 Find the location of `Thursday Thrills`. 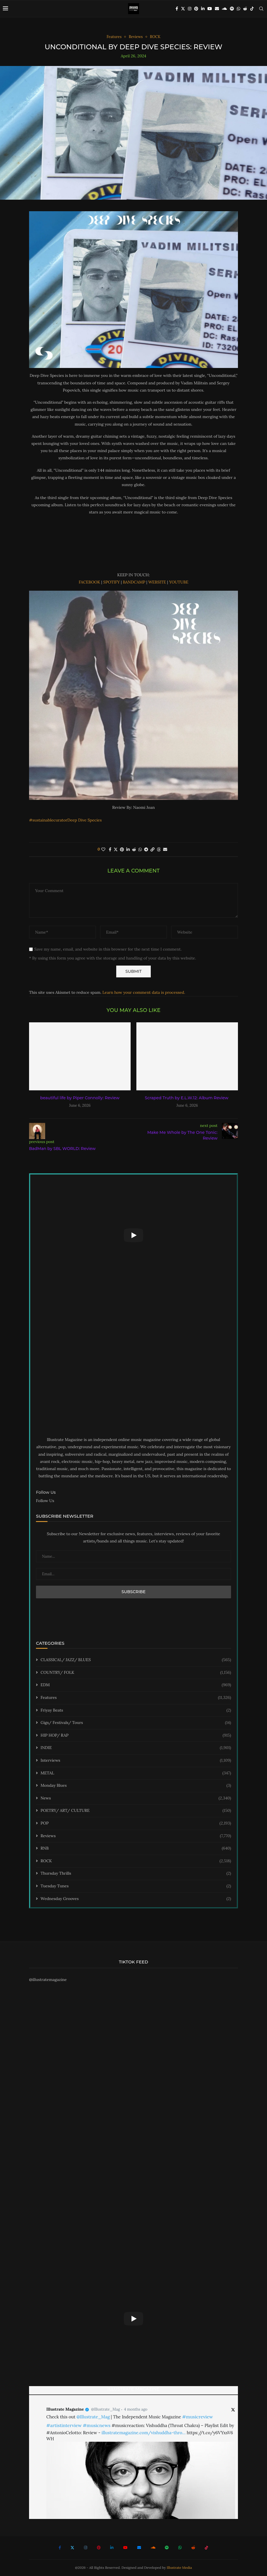

Thursday Thrills is located at coordinates (136, 1873).